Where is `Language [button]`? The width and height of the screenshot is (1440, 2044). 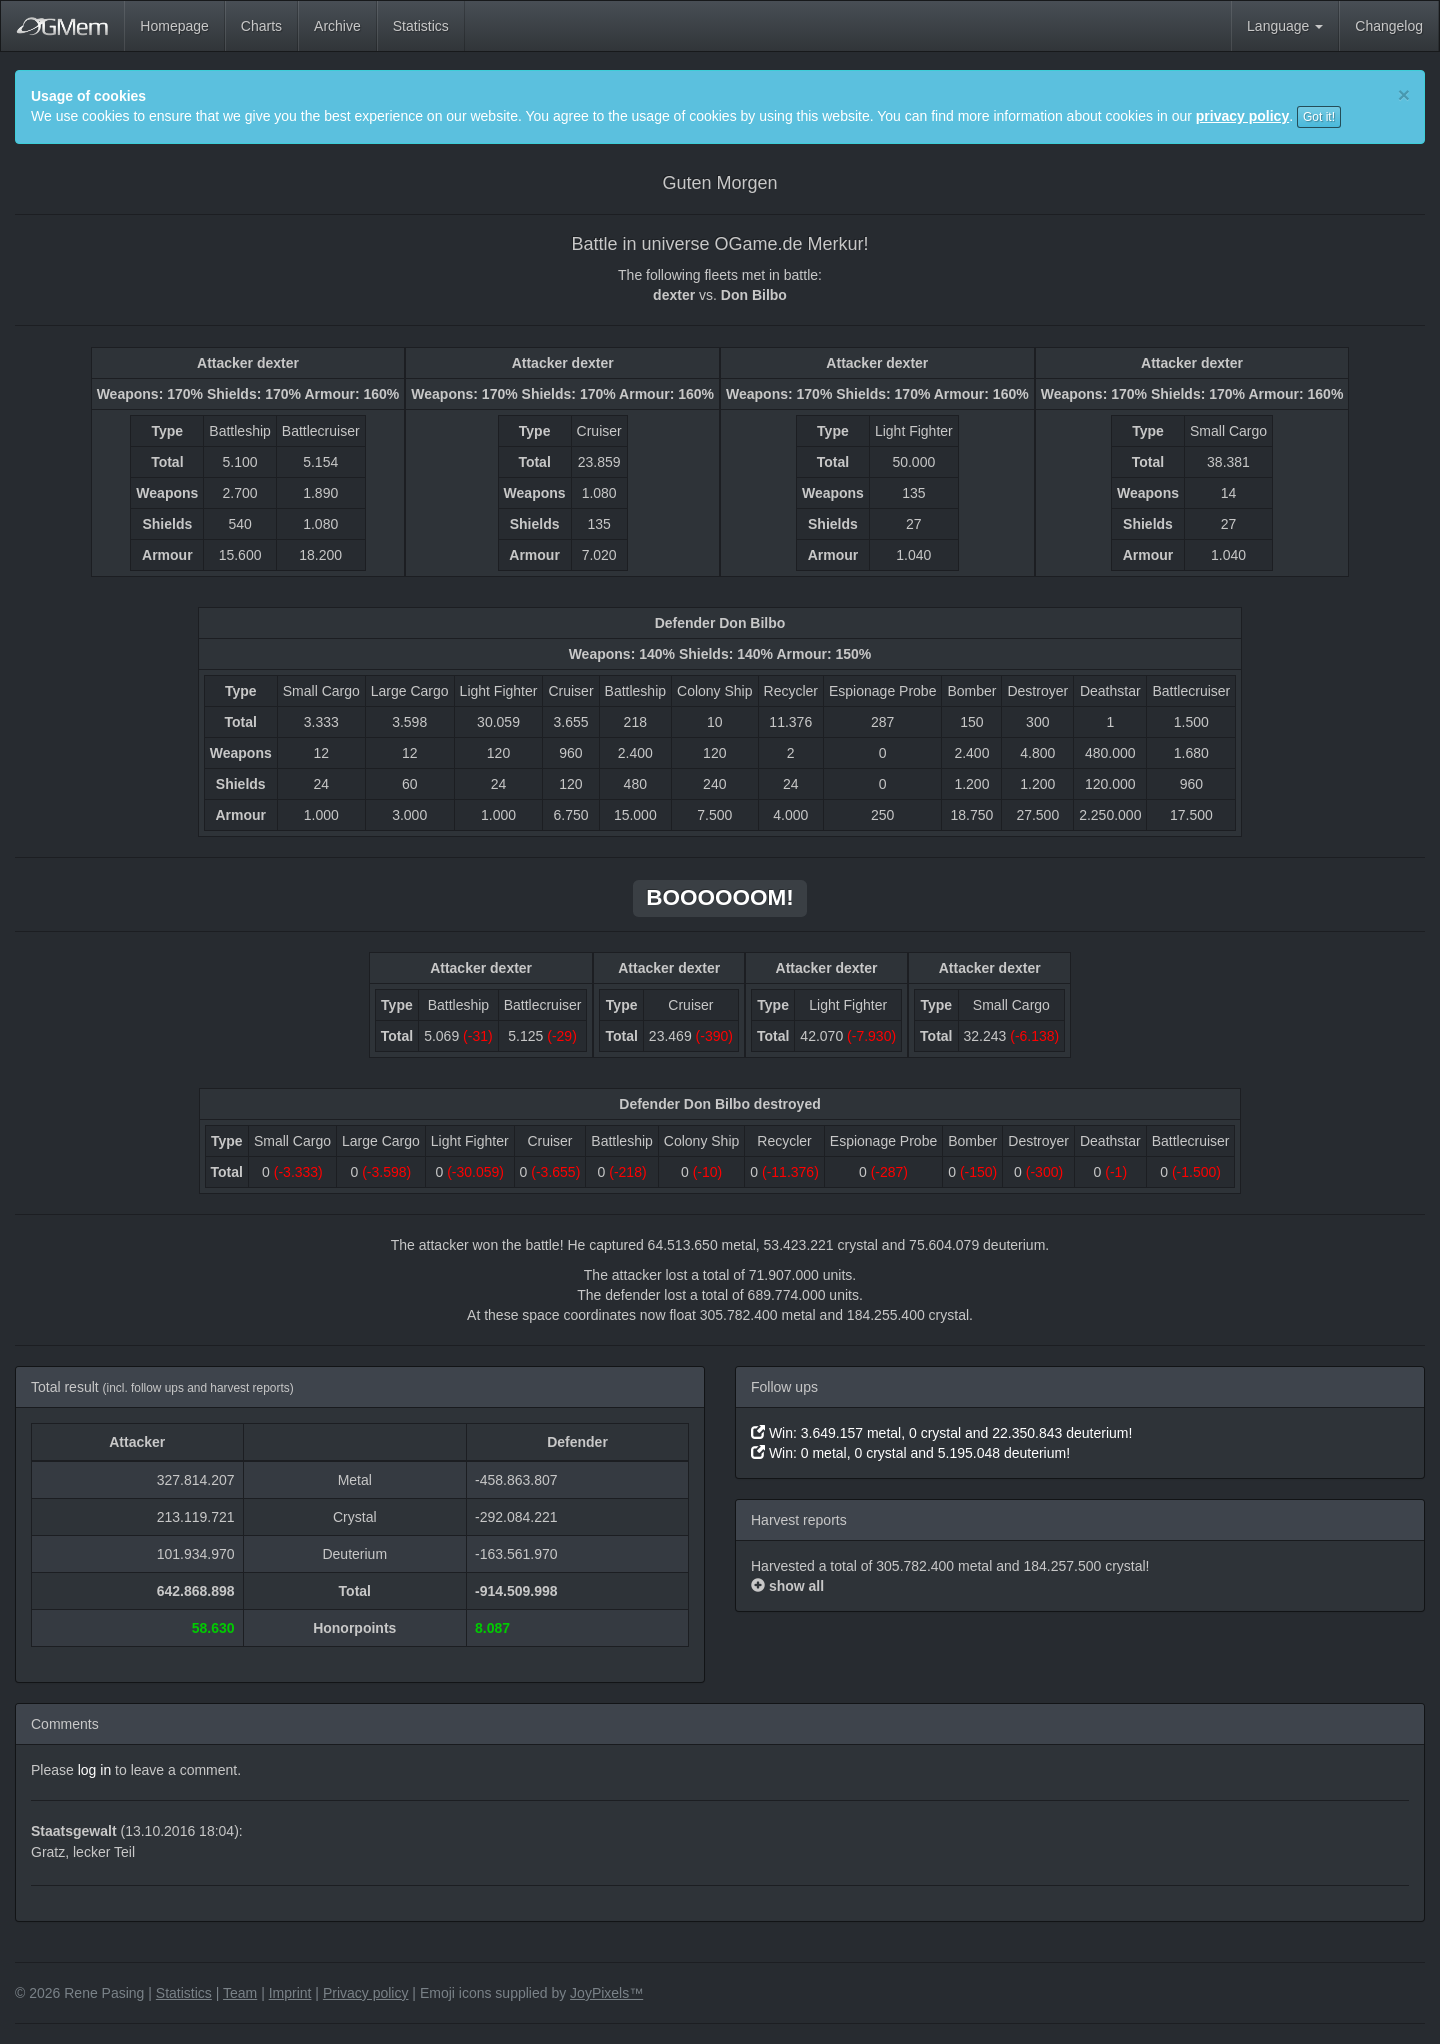
Language [button] is located at coordinates (1285, 26).